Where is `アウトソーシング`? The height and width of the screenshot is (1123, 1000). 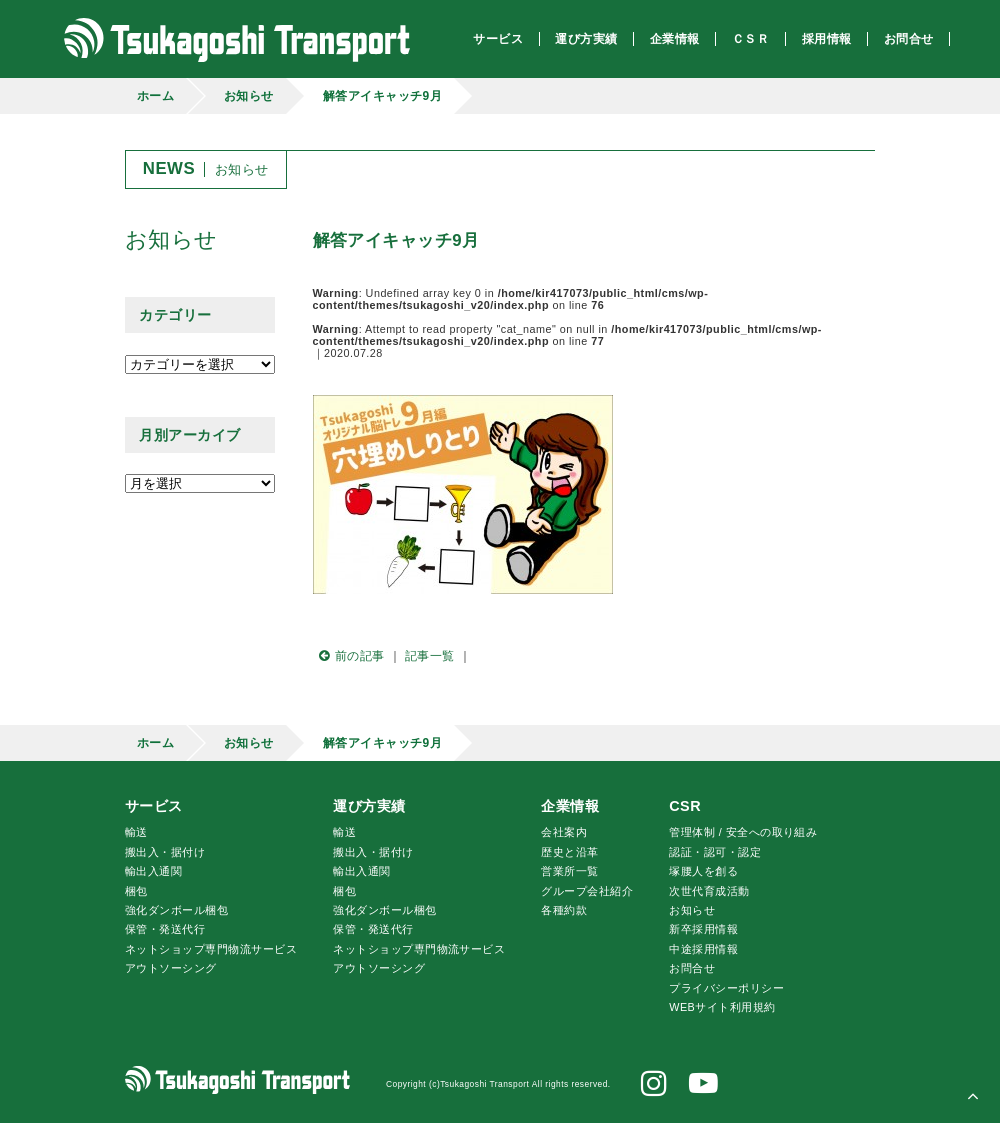
アウトソーシング is located at coordinates (171, 968).